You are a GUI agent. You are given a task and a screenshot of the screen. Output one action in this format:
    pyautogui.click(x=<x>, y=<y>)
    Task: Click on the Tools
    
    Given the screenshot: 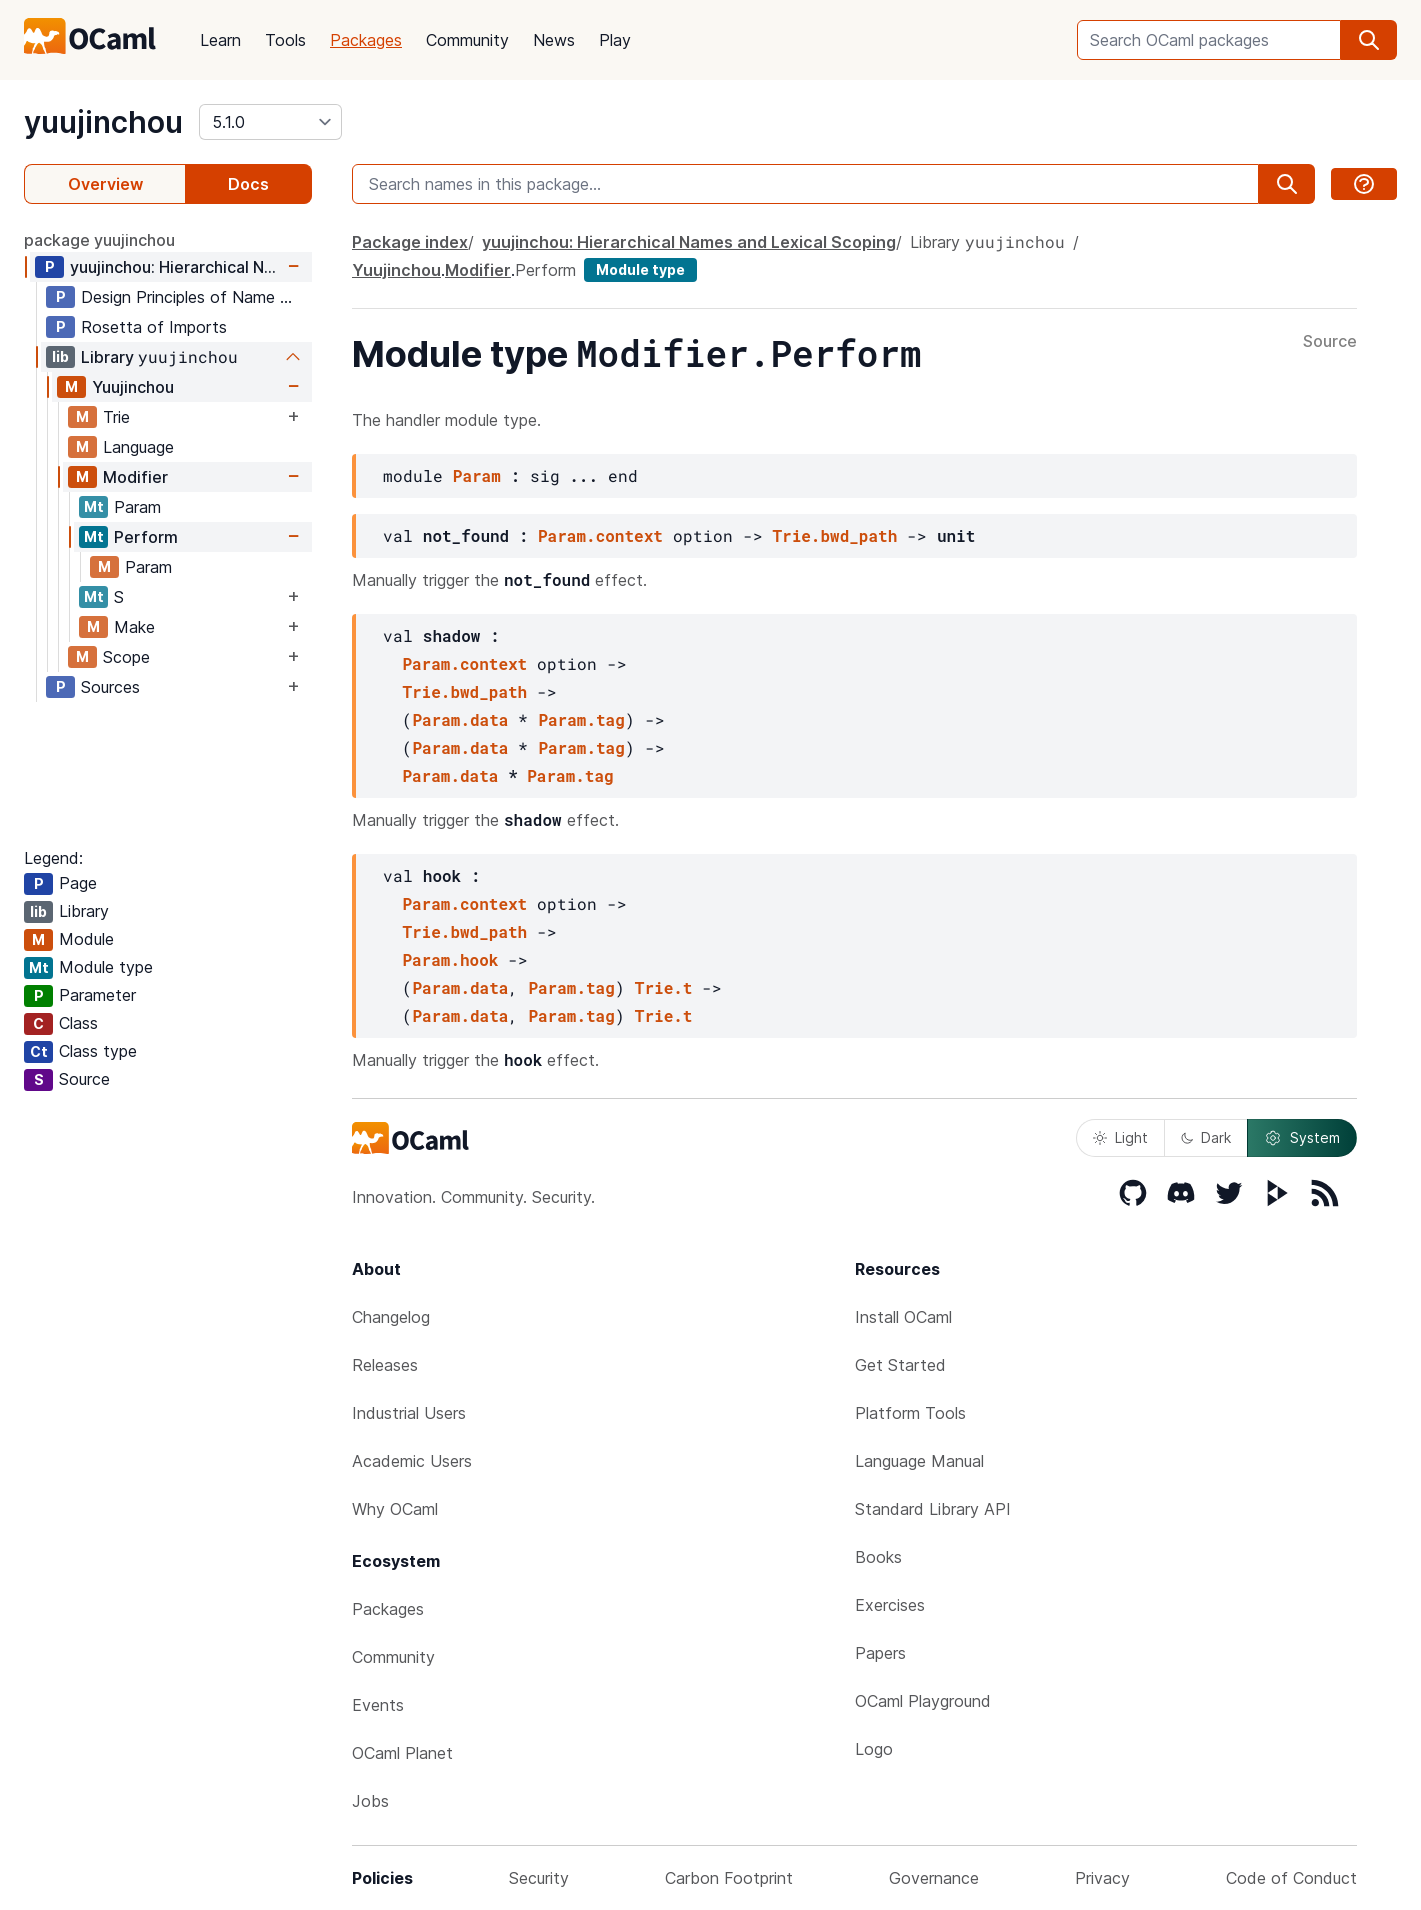 What is the action you would take?
    pyautogui.click(x=285, y=40)
    